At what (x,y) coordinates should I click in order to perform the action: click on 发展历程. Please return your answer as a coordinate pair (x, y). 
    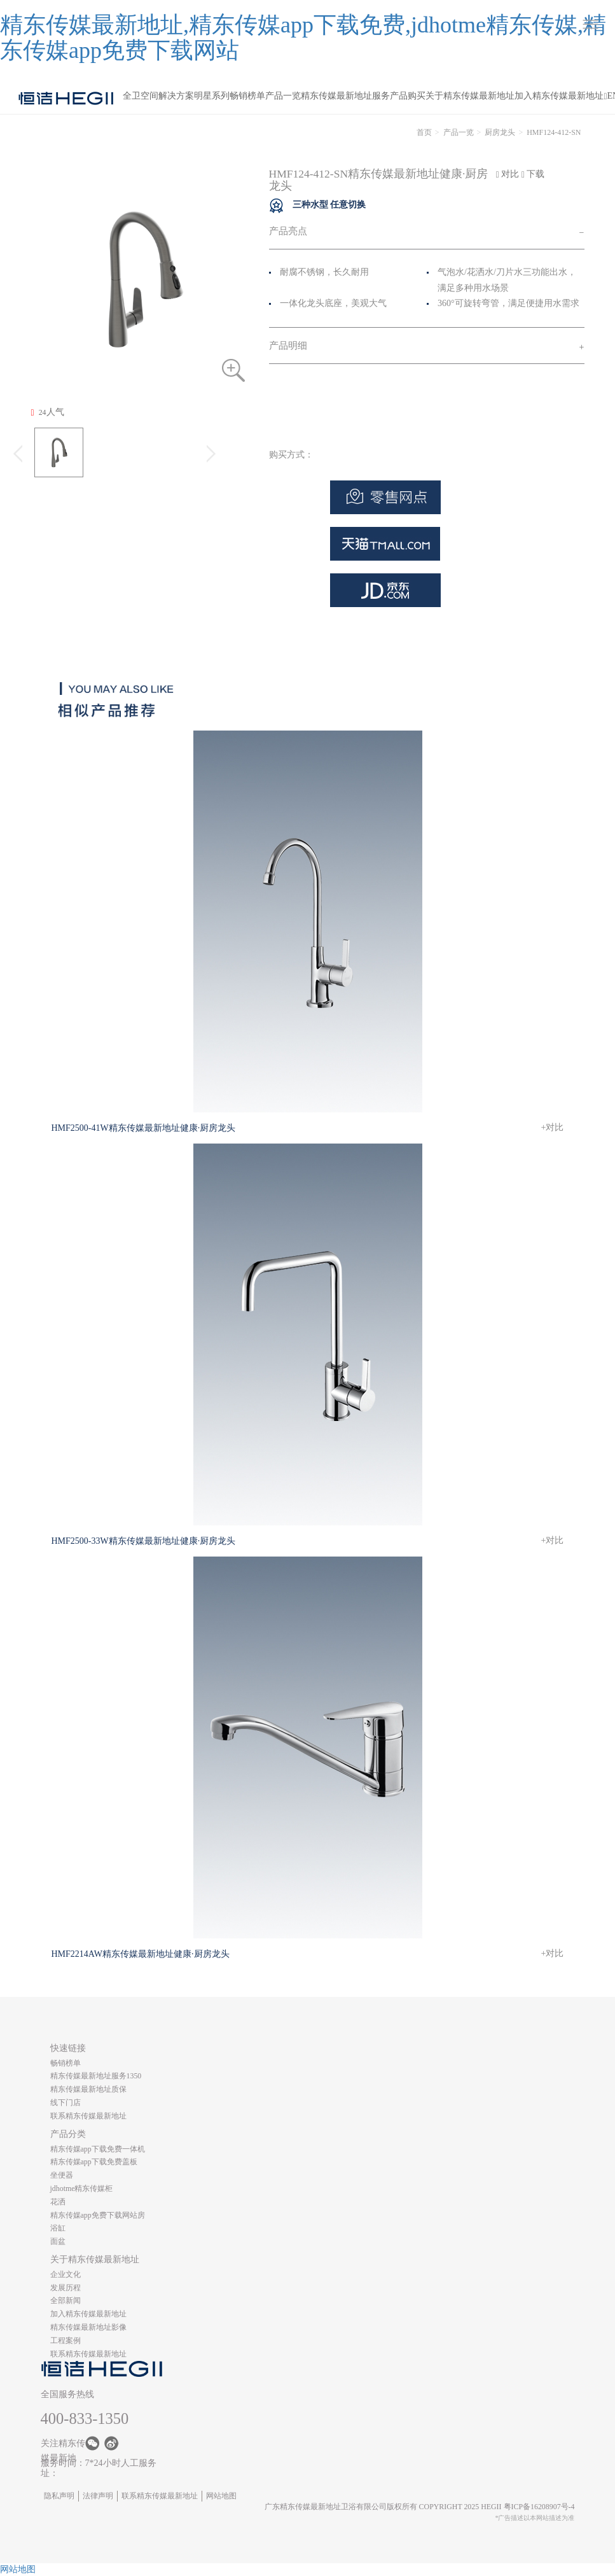
    Looking at the image, I should click on (65, 2287).